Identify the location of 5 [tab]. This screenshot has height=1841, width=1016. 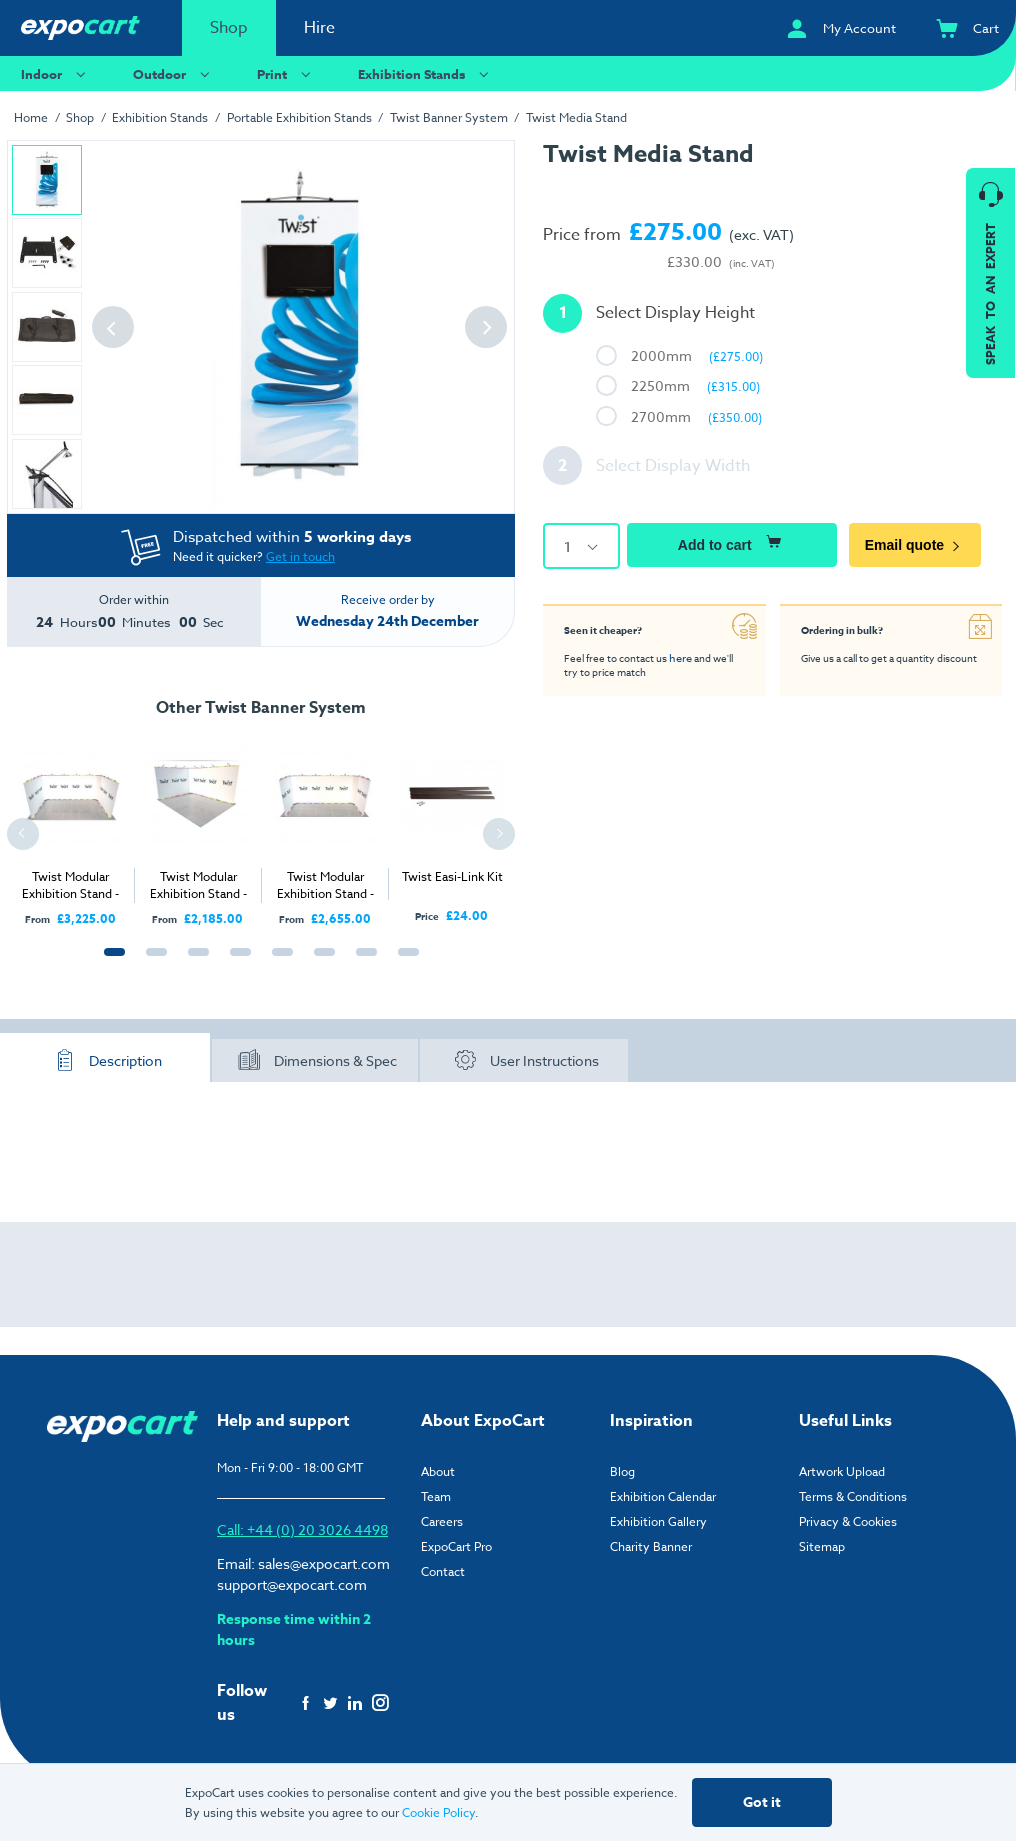
(278, 963).